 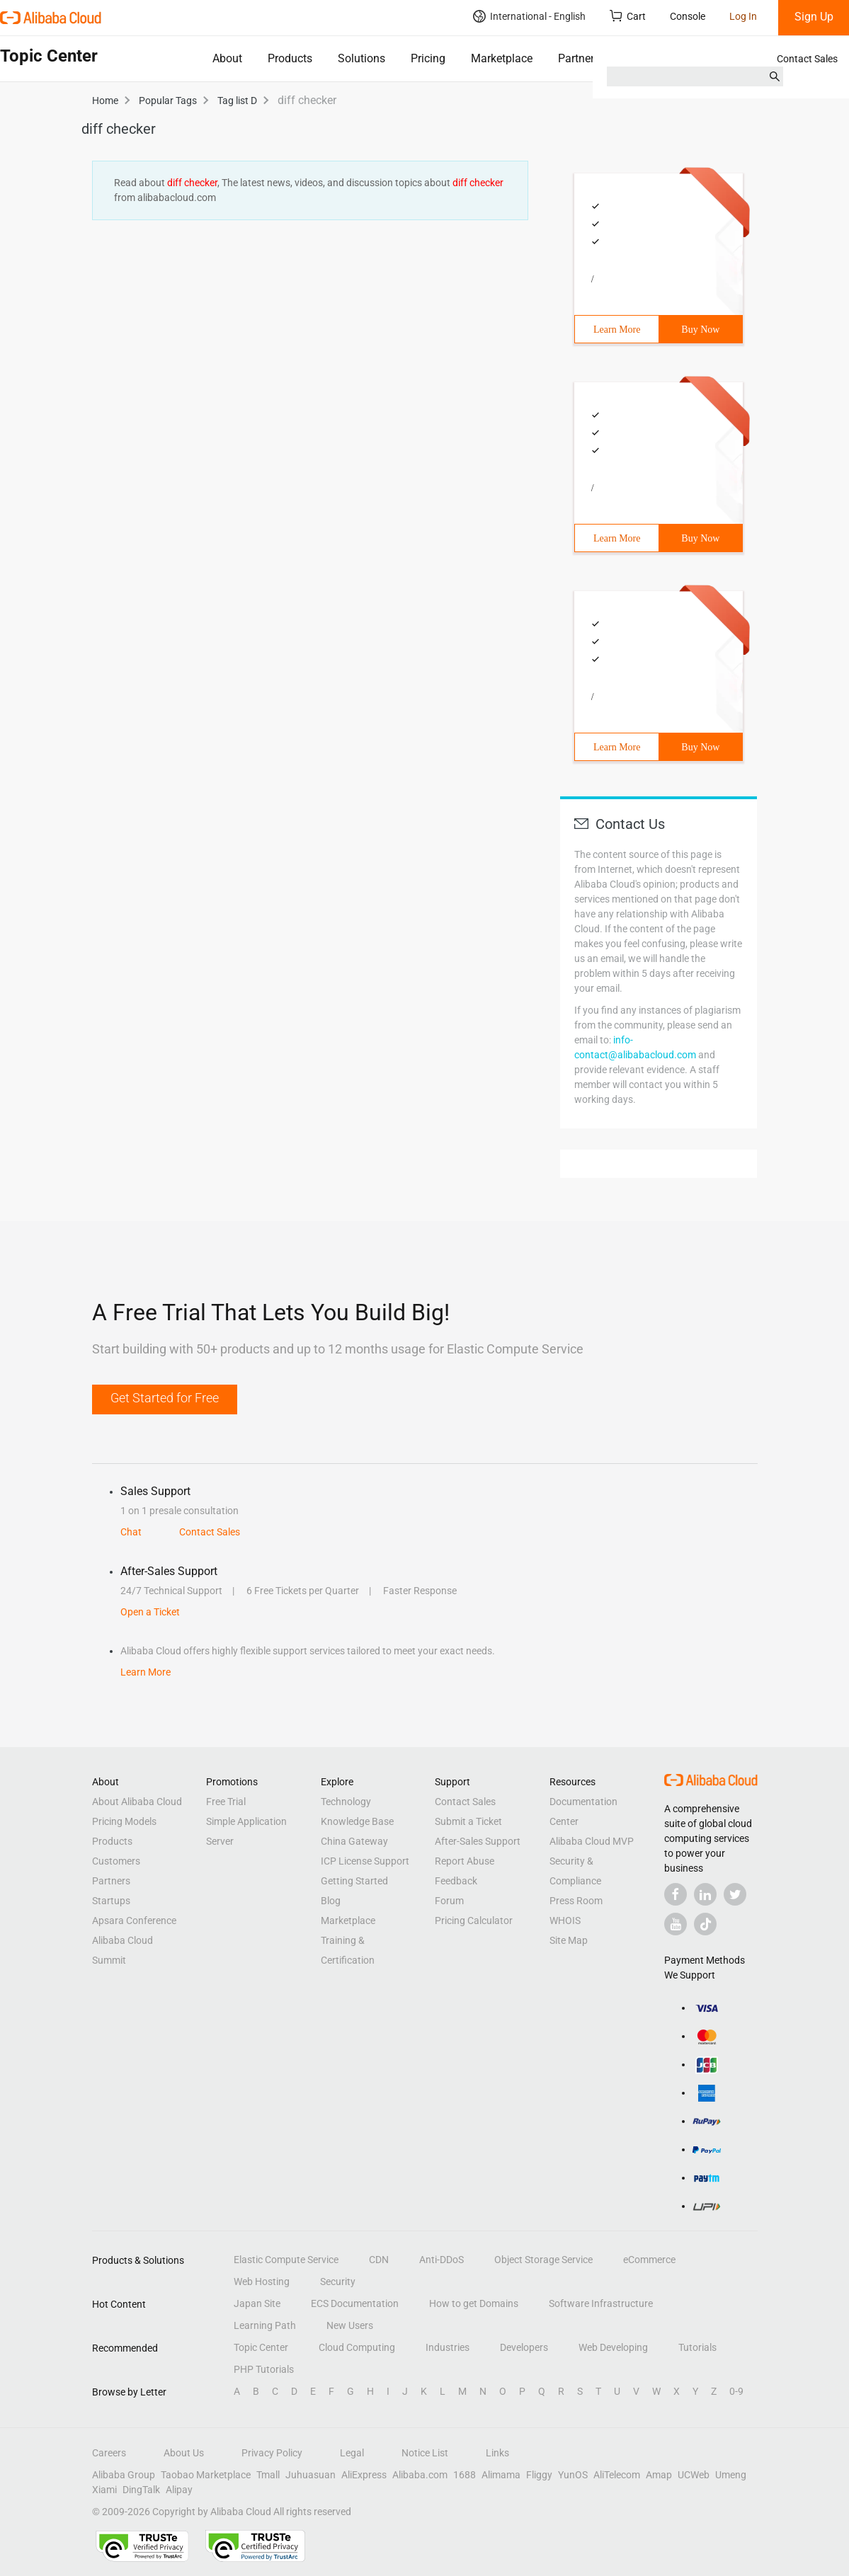 I want to click on Tutorials, so click(x=697, y=2347).